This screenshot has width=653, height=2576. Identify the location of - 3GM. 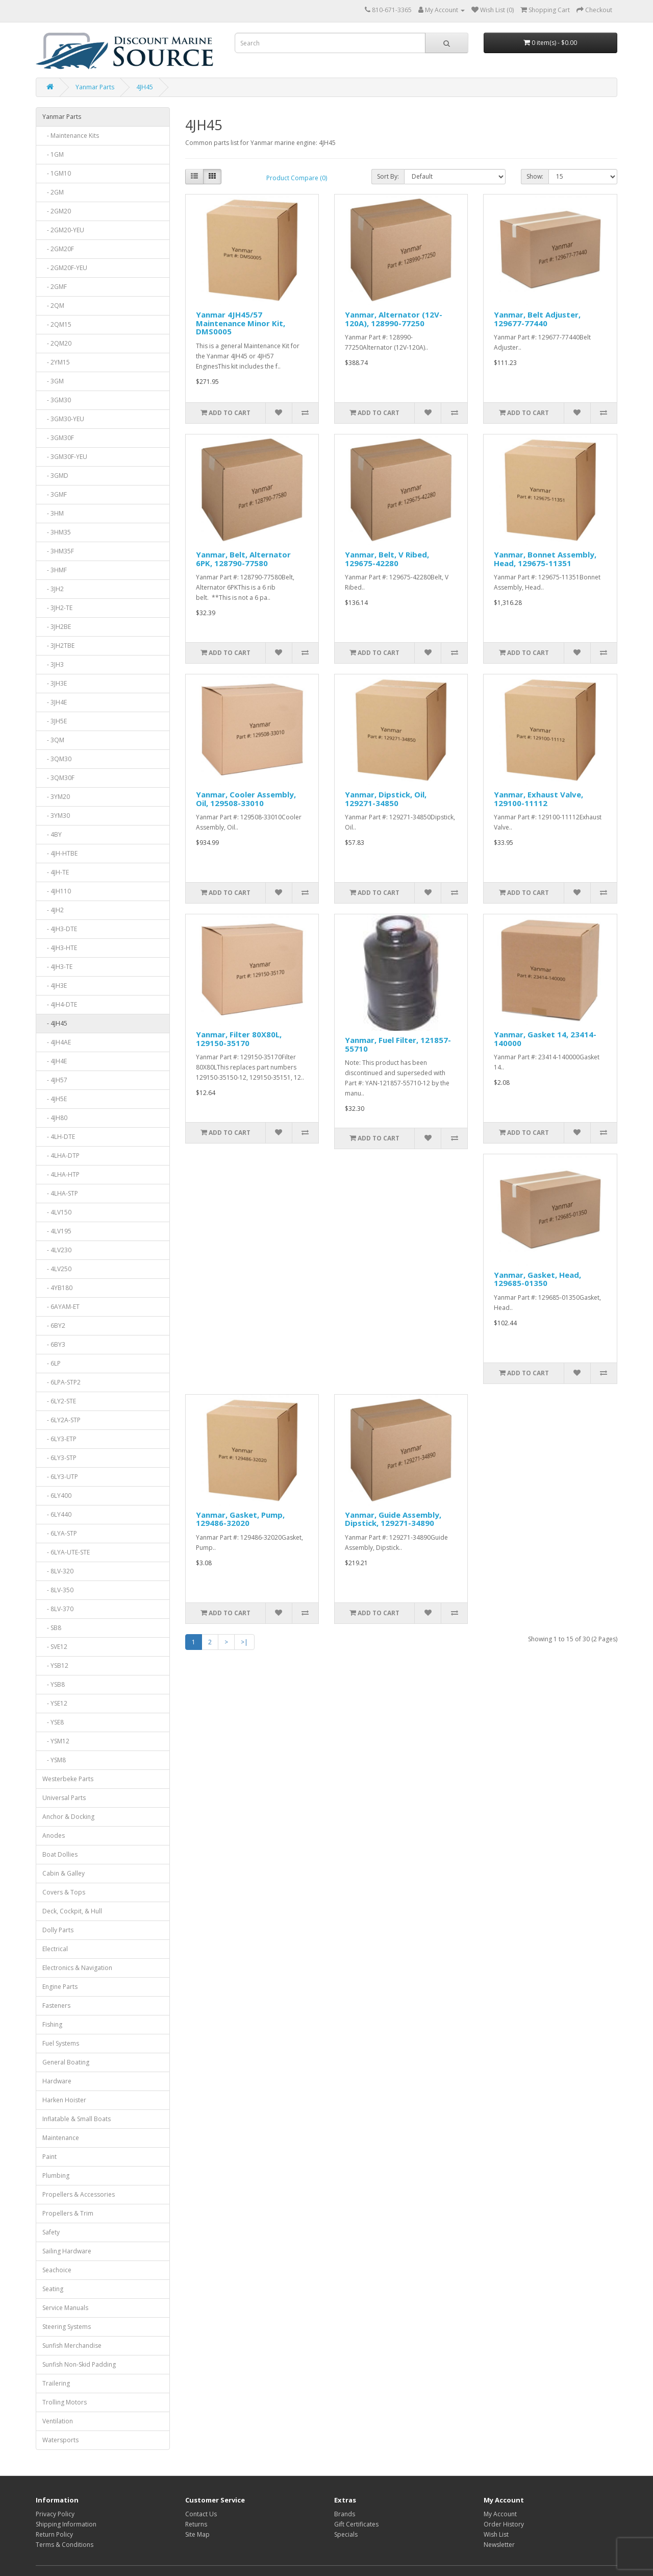
(53, 381).